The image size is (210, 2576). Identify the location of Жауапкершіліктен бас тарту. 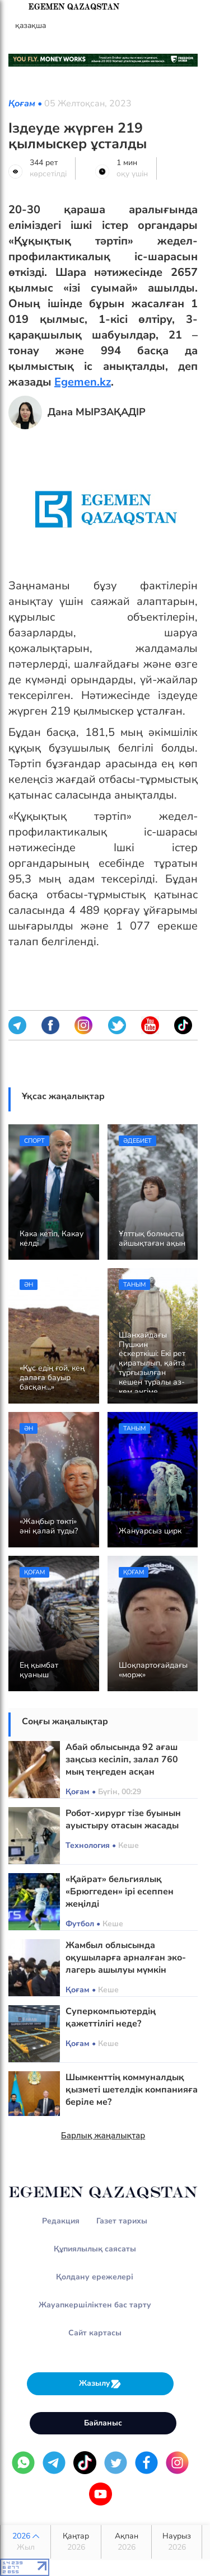
(95, 2305).